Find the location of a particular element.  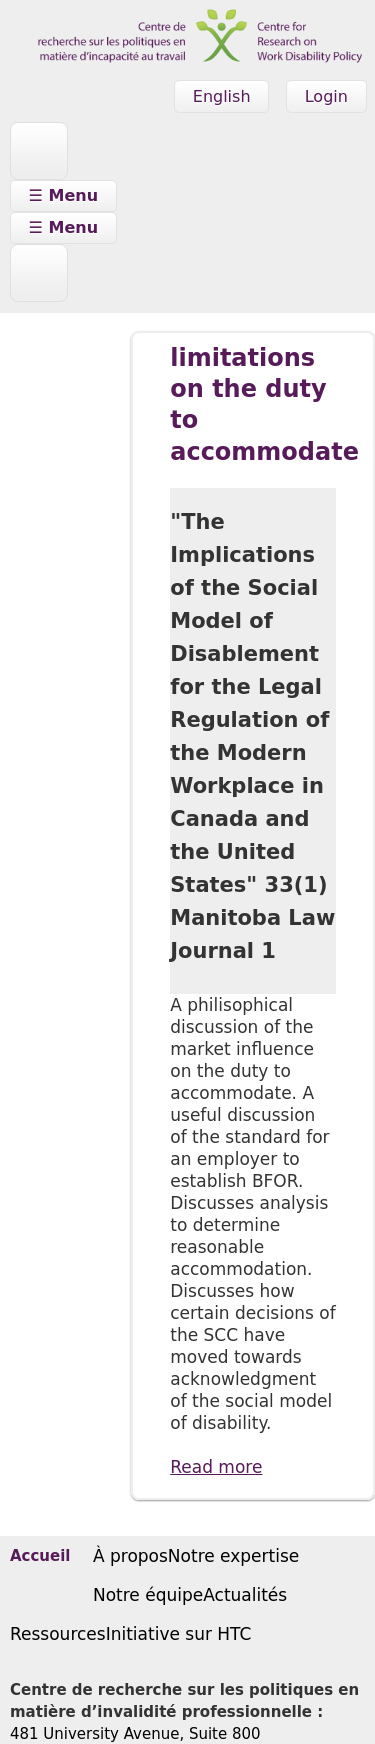

À propos is located at coordinates (130, 1556).